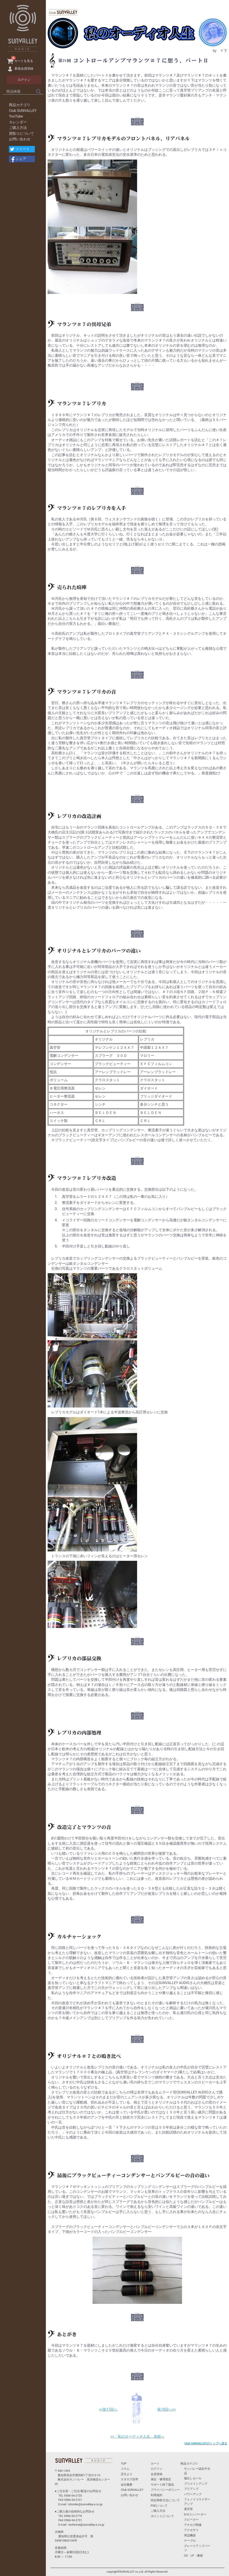  I want to click on コラム, so click(125, 2468).